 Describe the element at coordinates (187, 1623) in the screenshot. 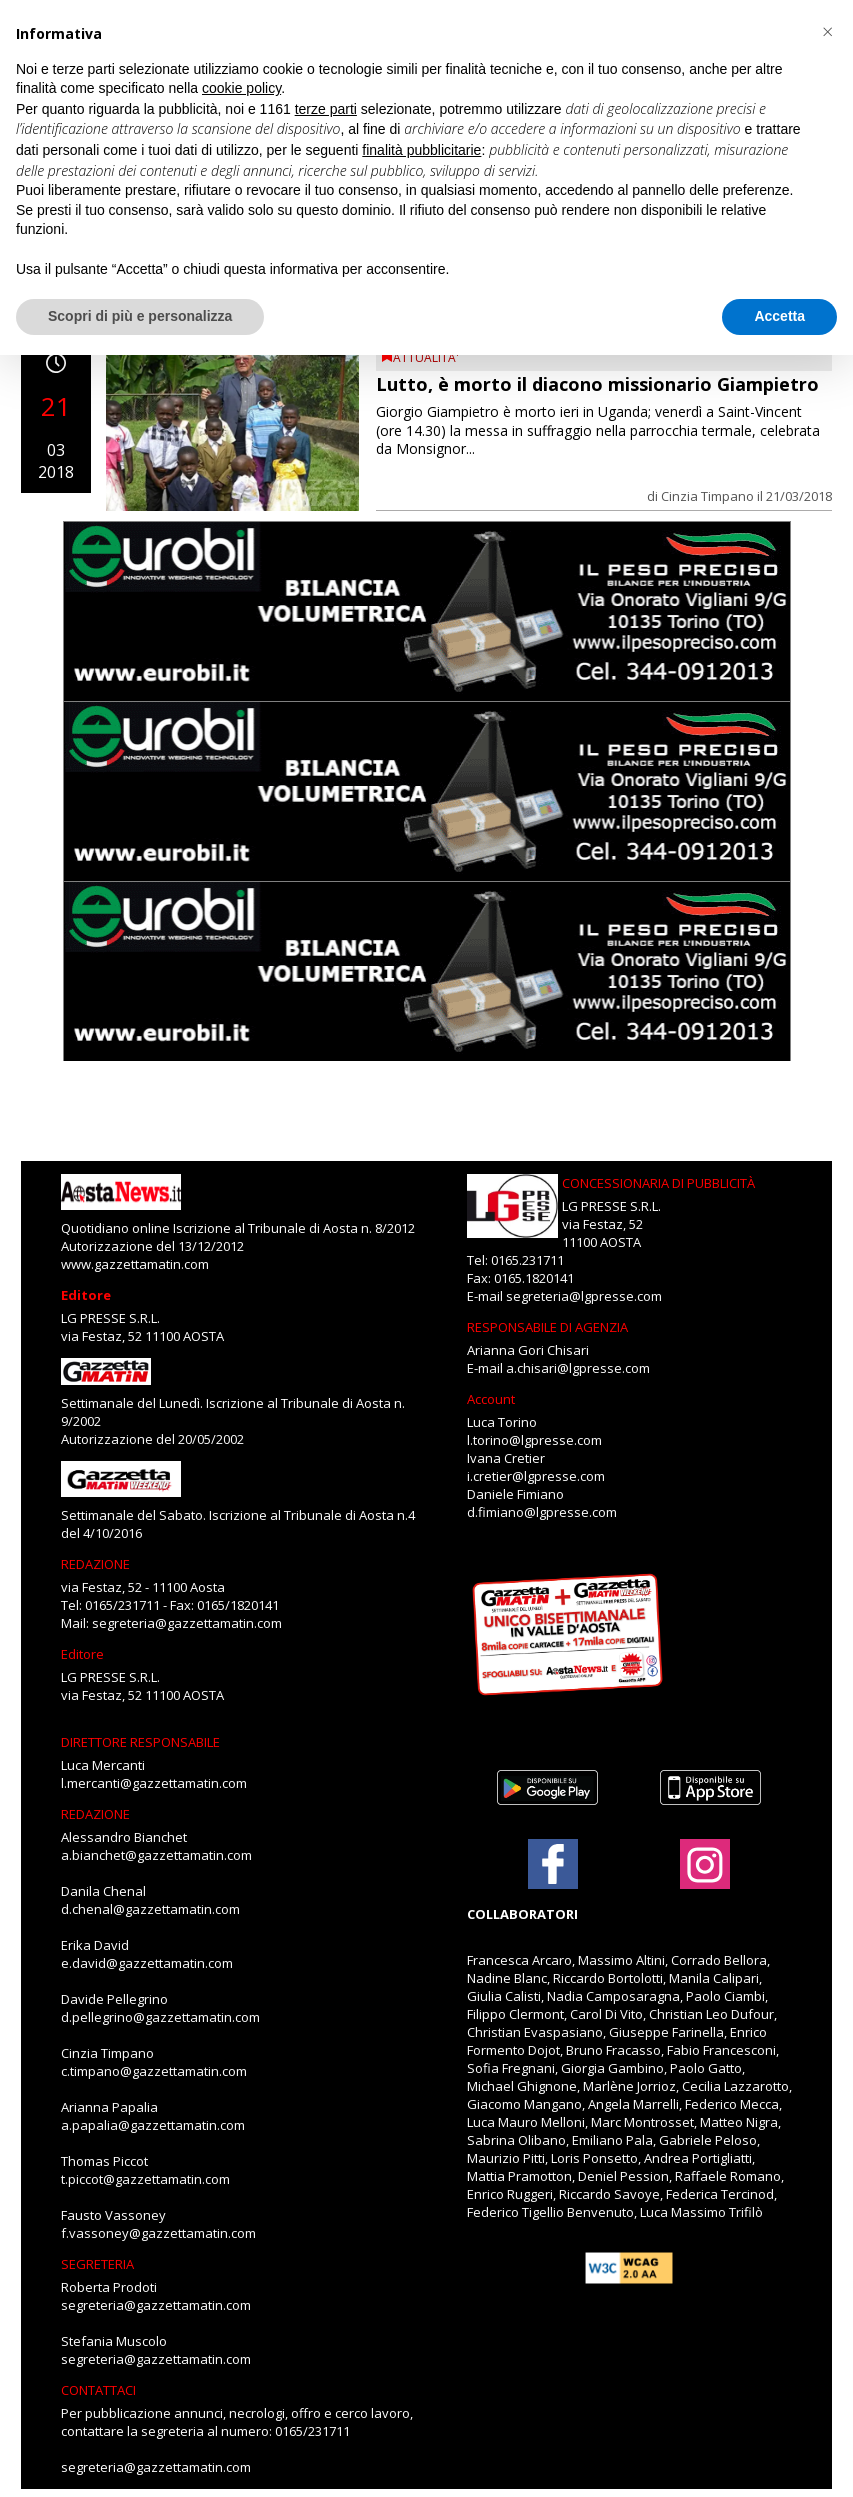

I see `segreteria@gazzettamatin.com` at that location.